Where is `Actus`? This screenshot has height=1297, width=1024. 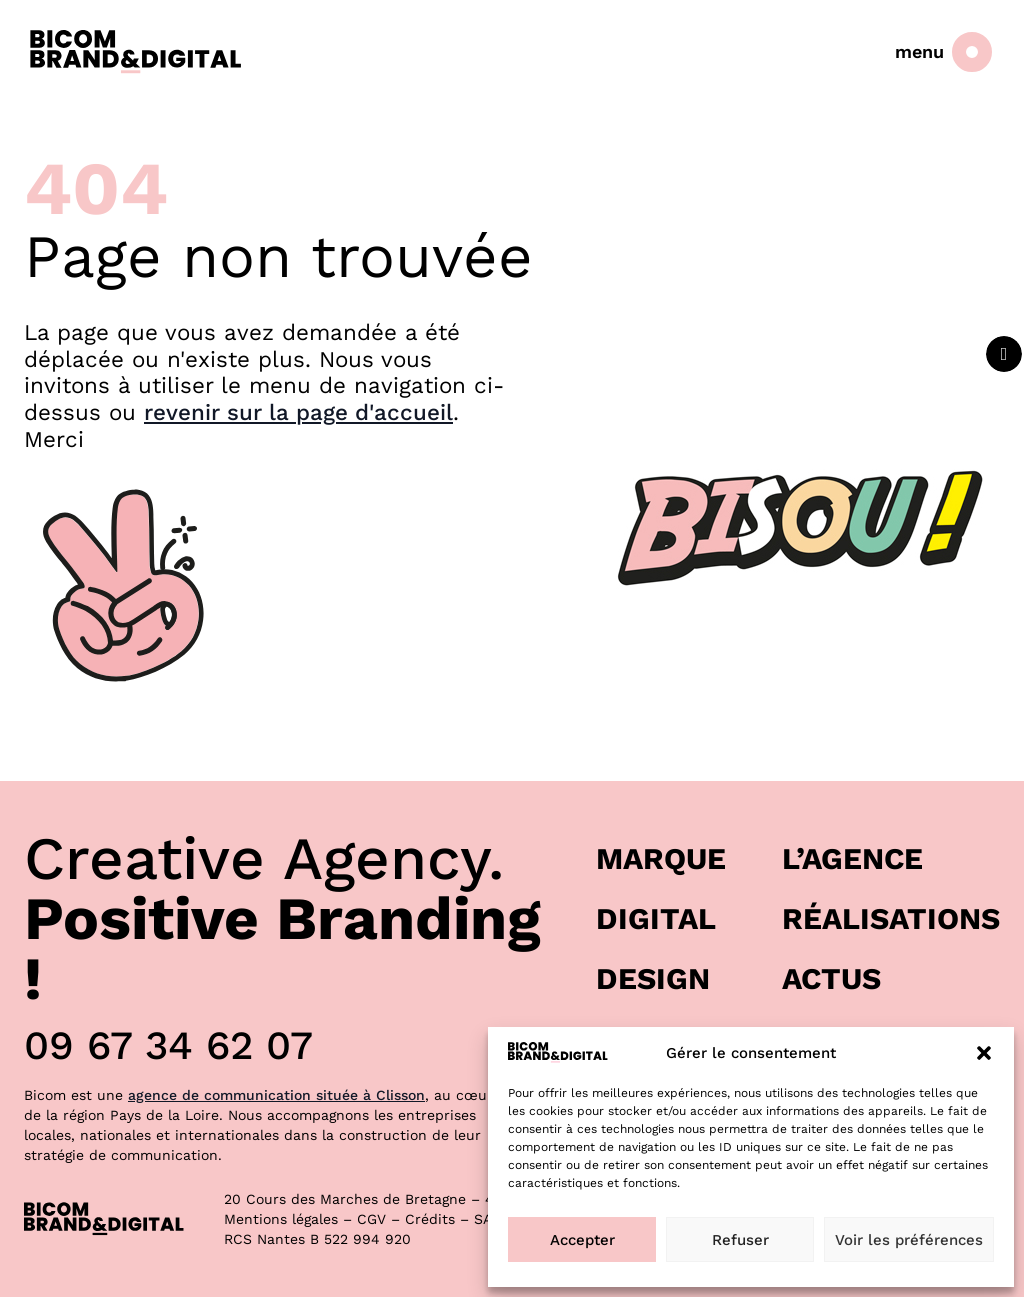 Actus is located at coordinates (831, 978).